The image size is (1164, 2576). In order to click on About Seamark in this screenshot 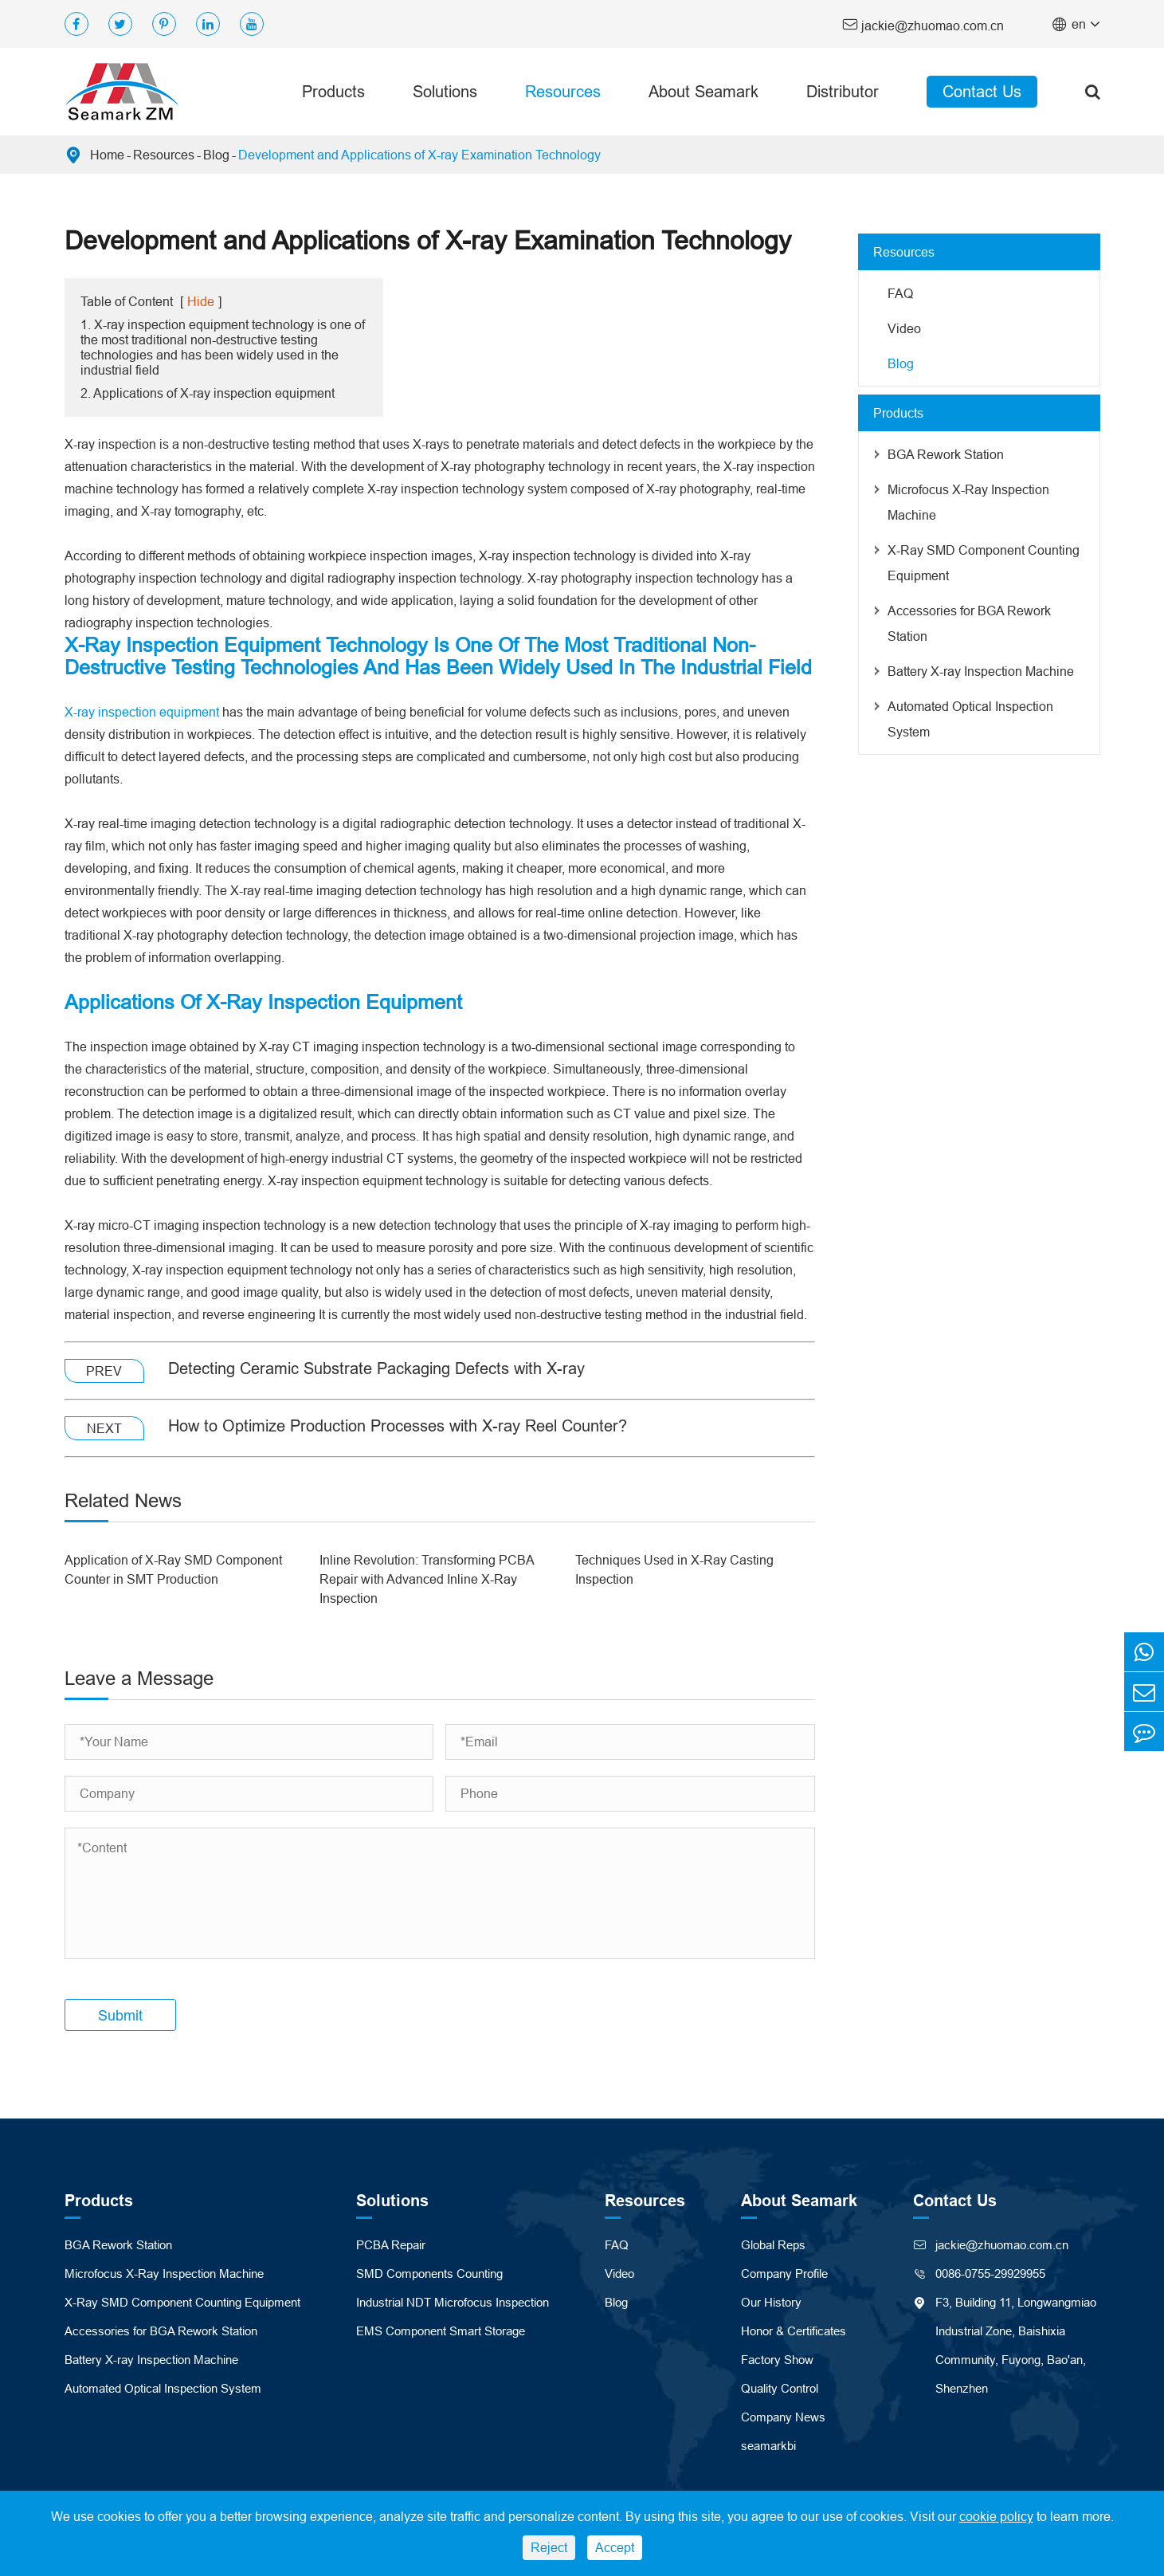, I will do `click(703, 91)`.